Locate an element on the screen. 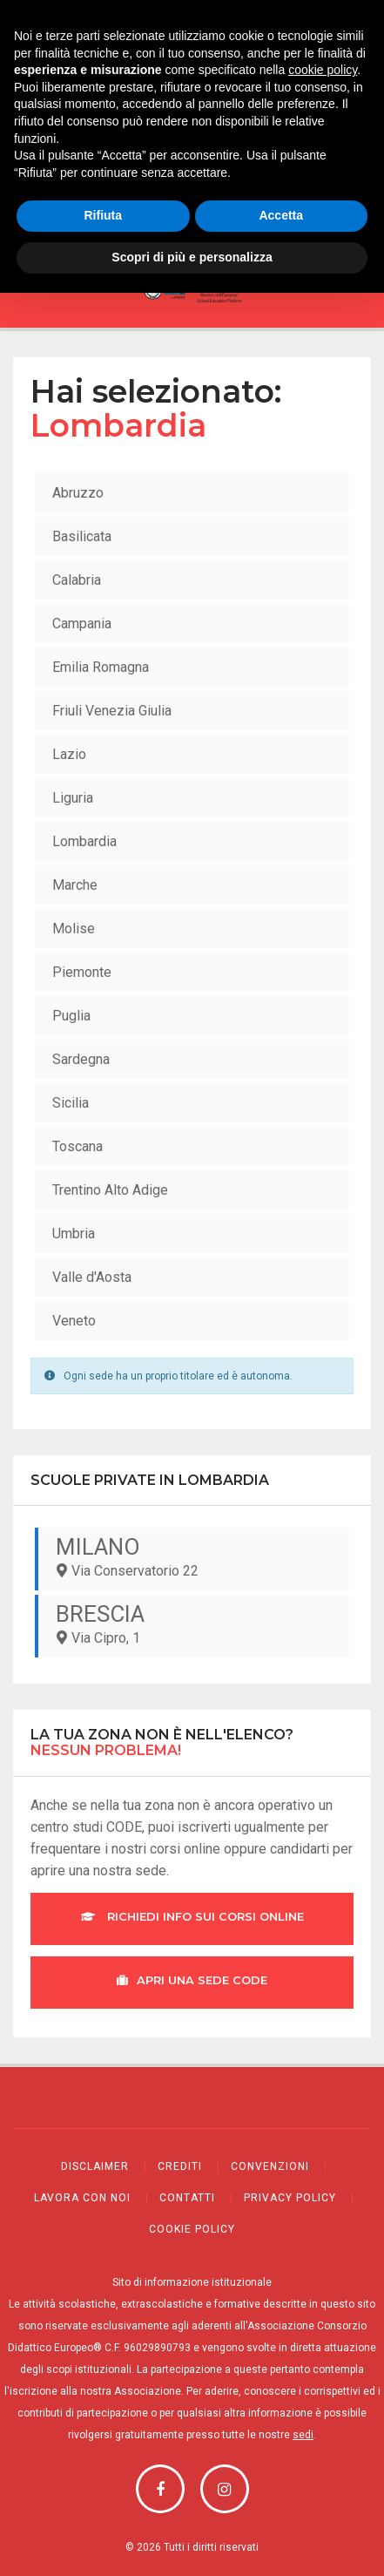  cookie policy [button] is located at coordinates (322, 2354).